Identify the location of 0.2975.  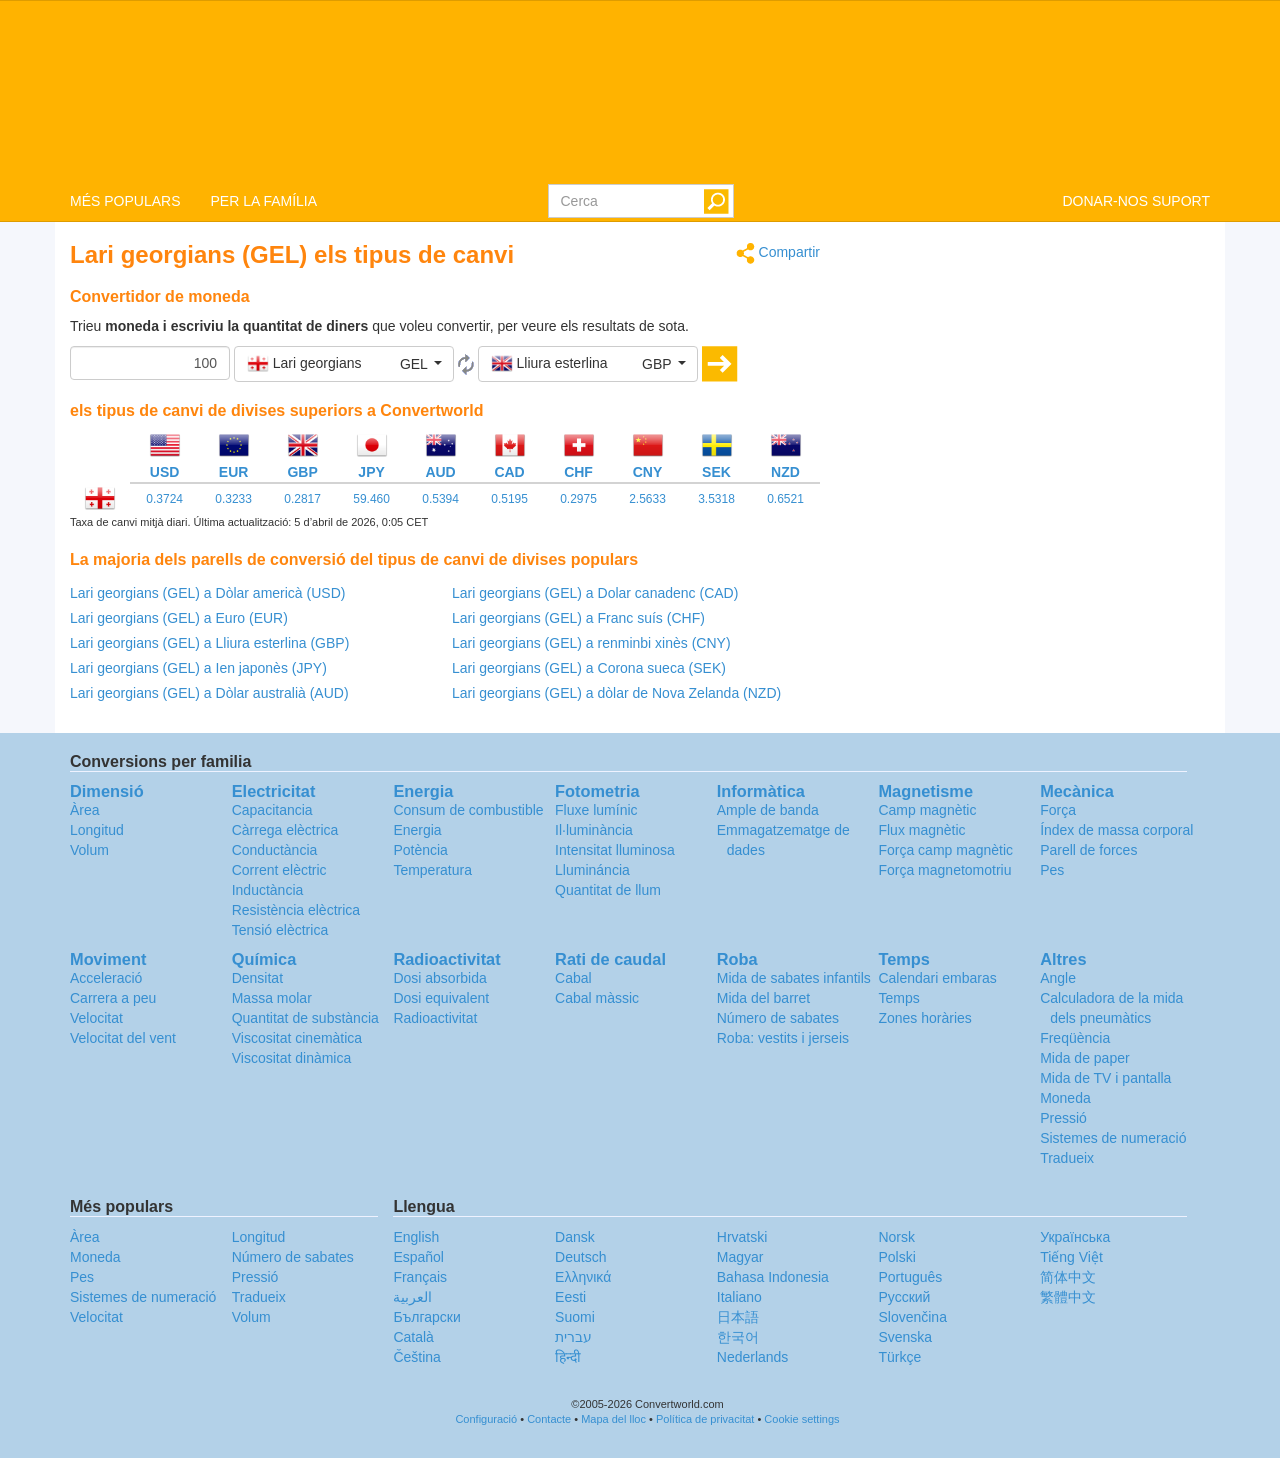
(578, 499).